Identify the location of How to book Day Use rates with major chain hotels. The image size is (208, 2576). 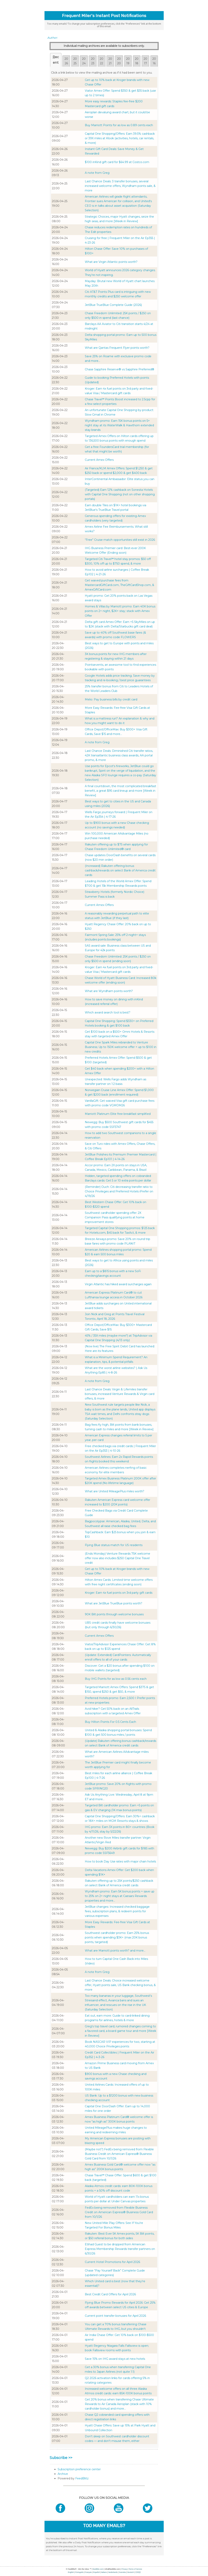
(120, 1861).